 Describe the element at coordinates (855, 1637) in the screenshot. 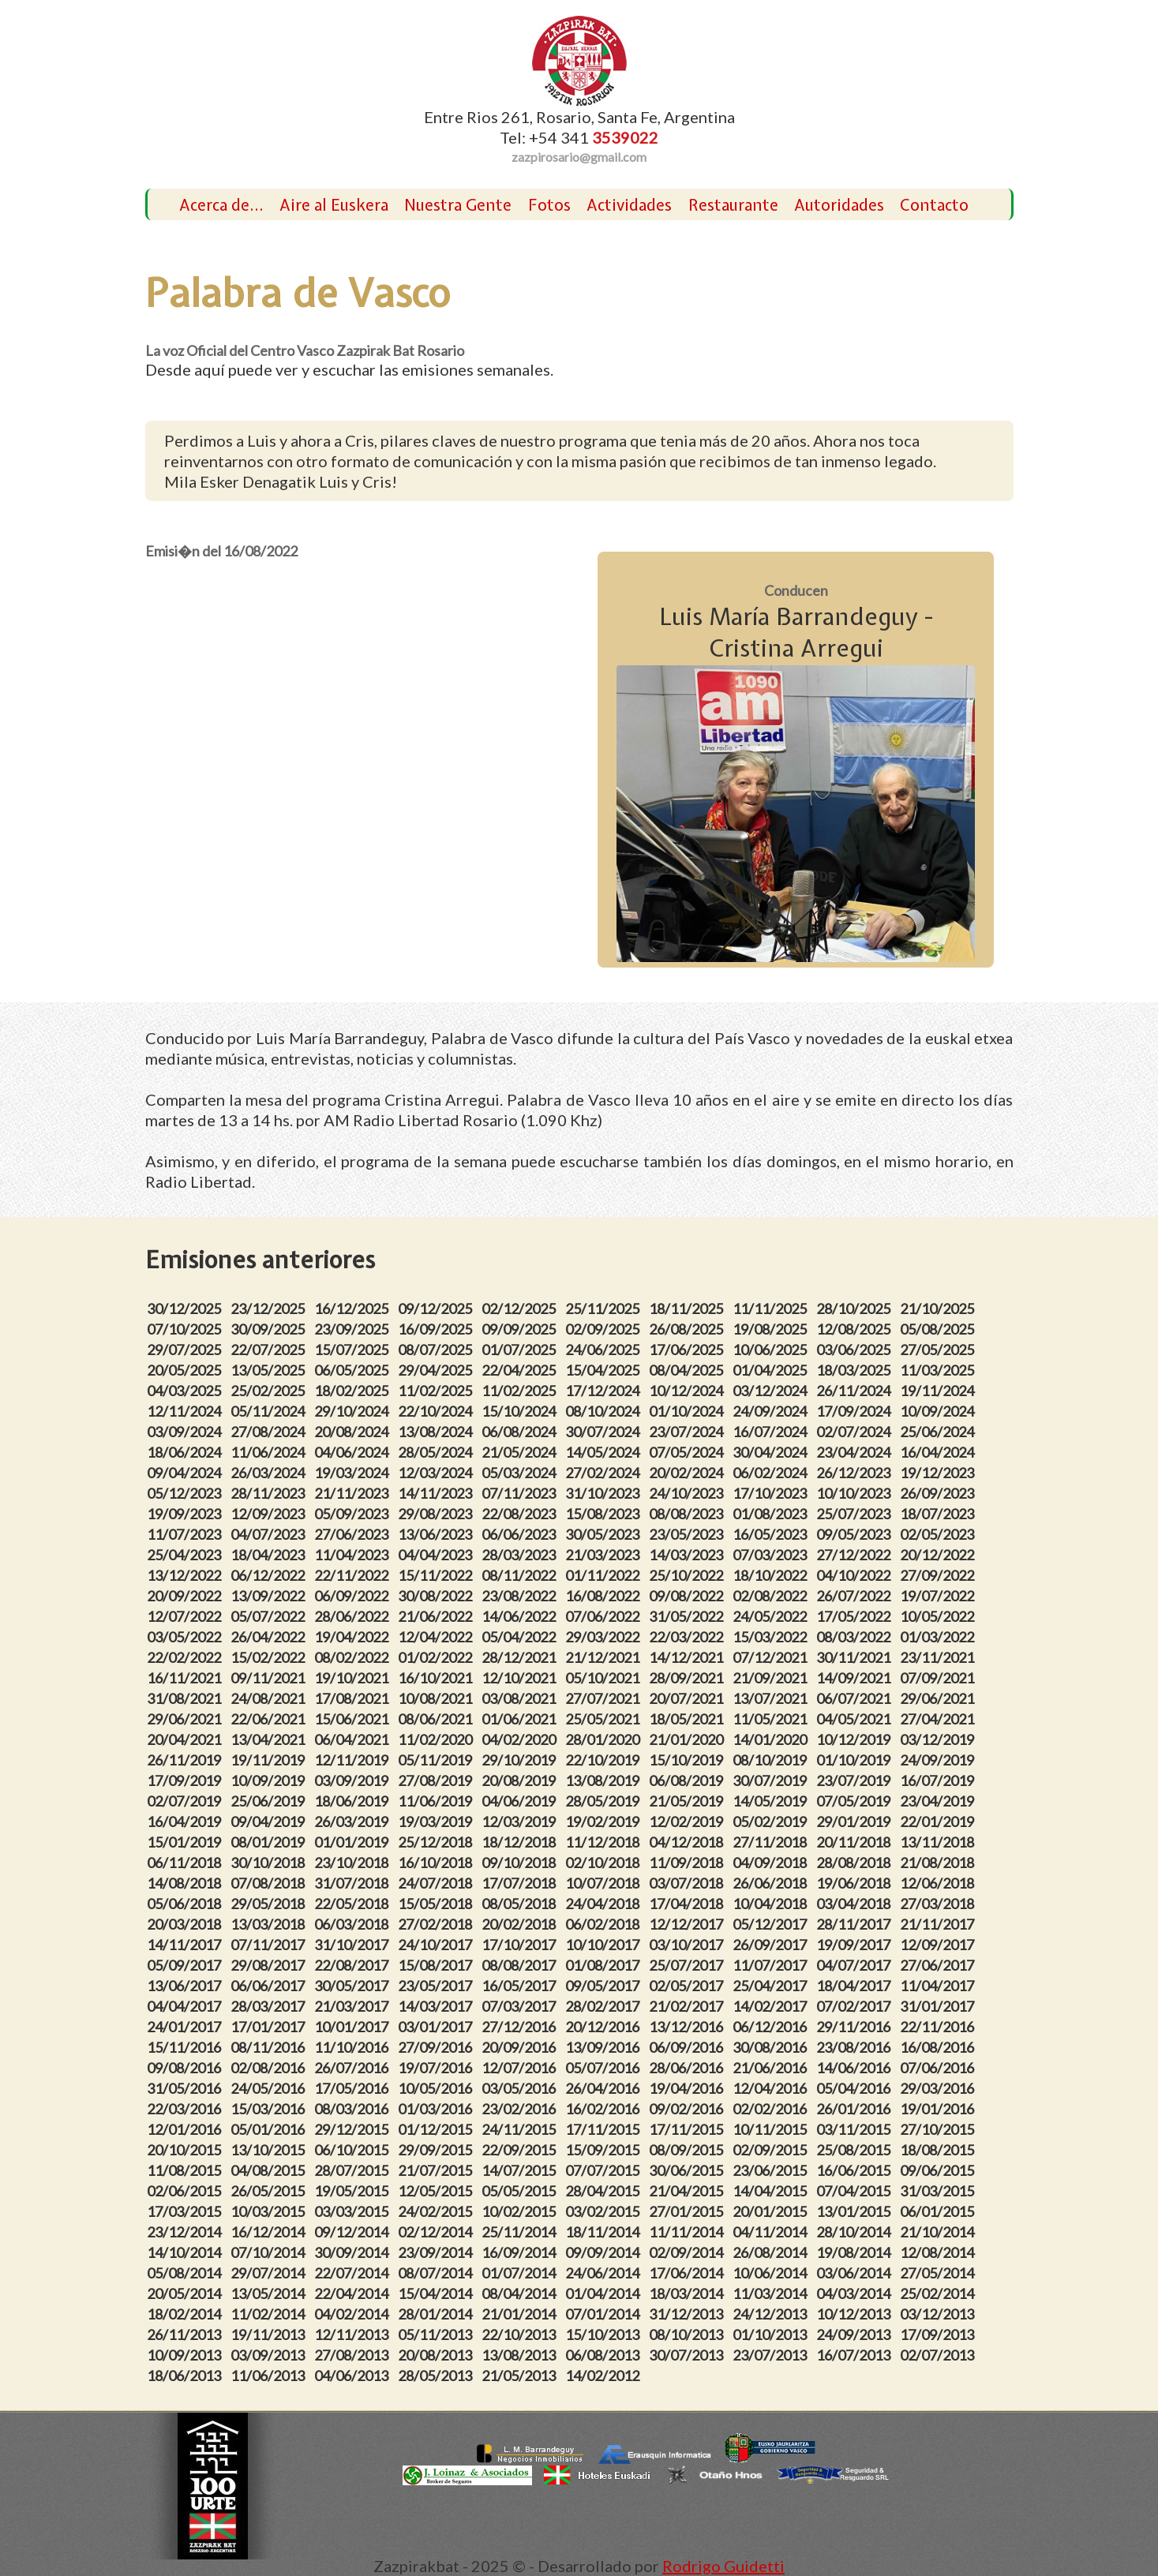

I see `08/03/2022` at that location.